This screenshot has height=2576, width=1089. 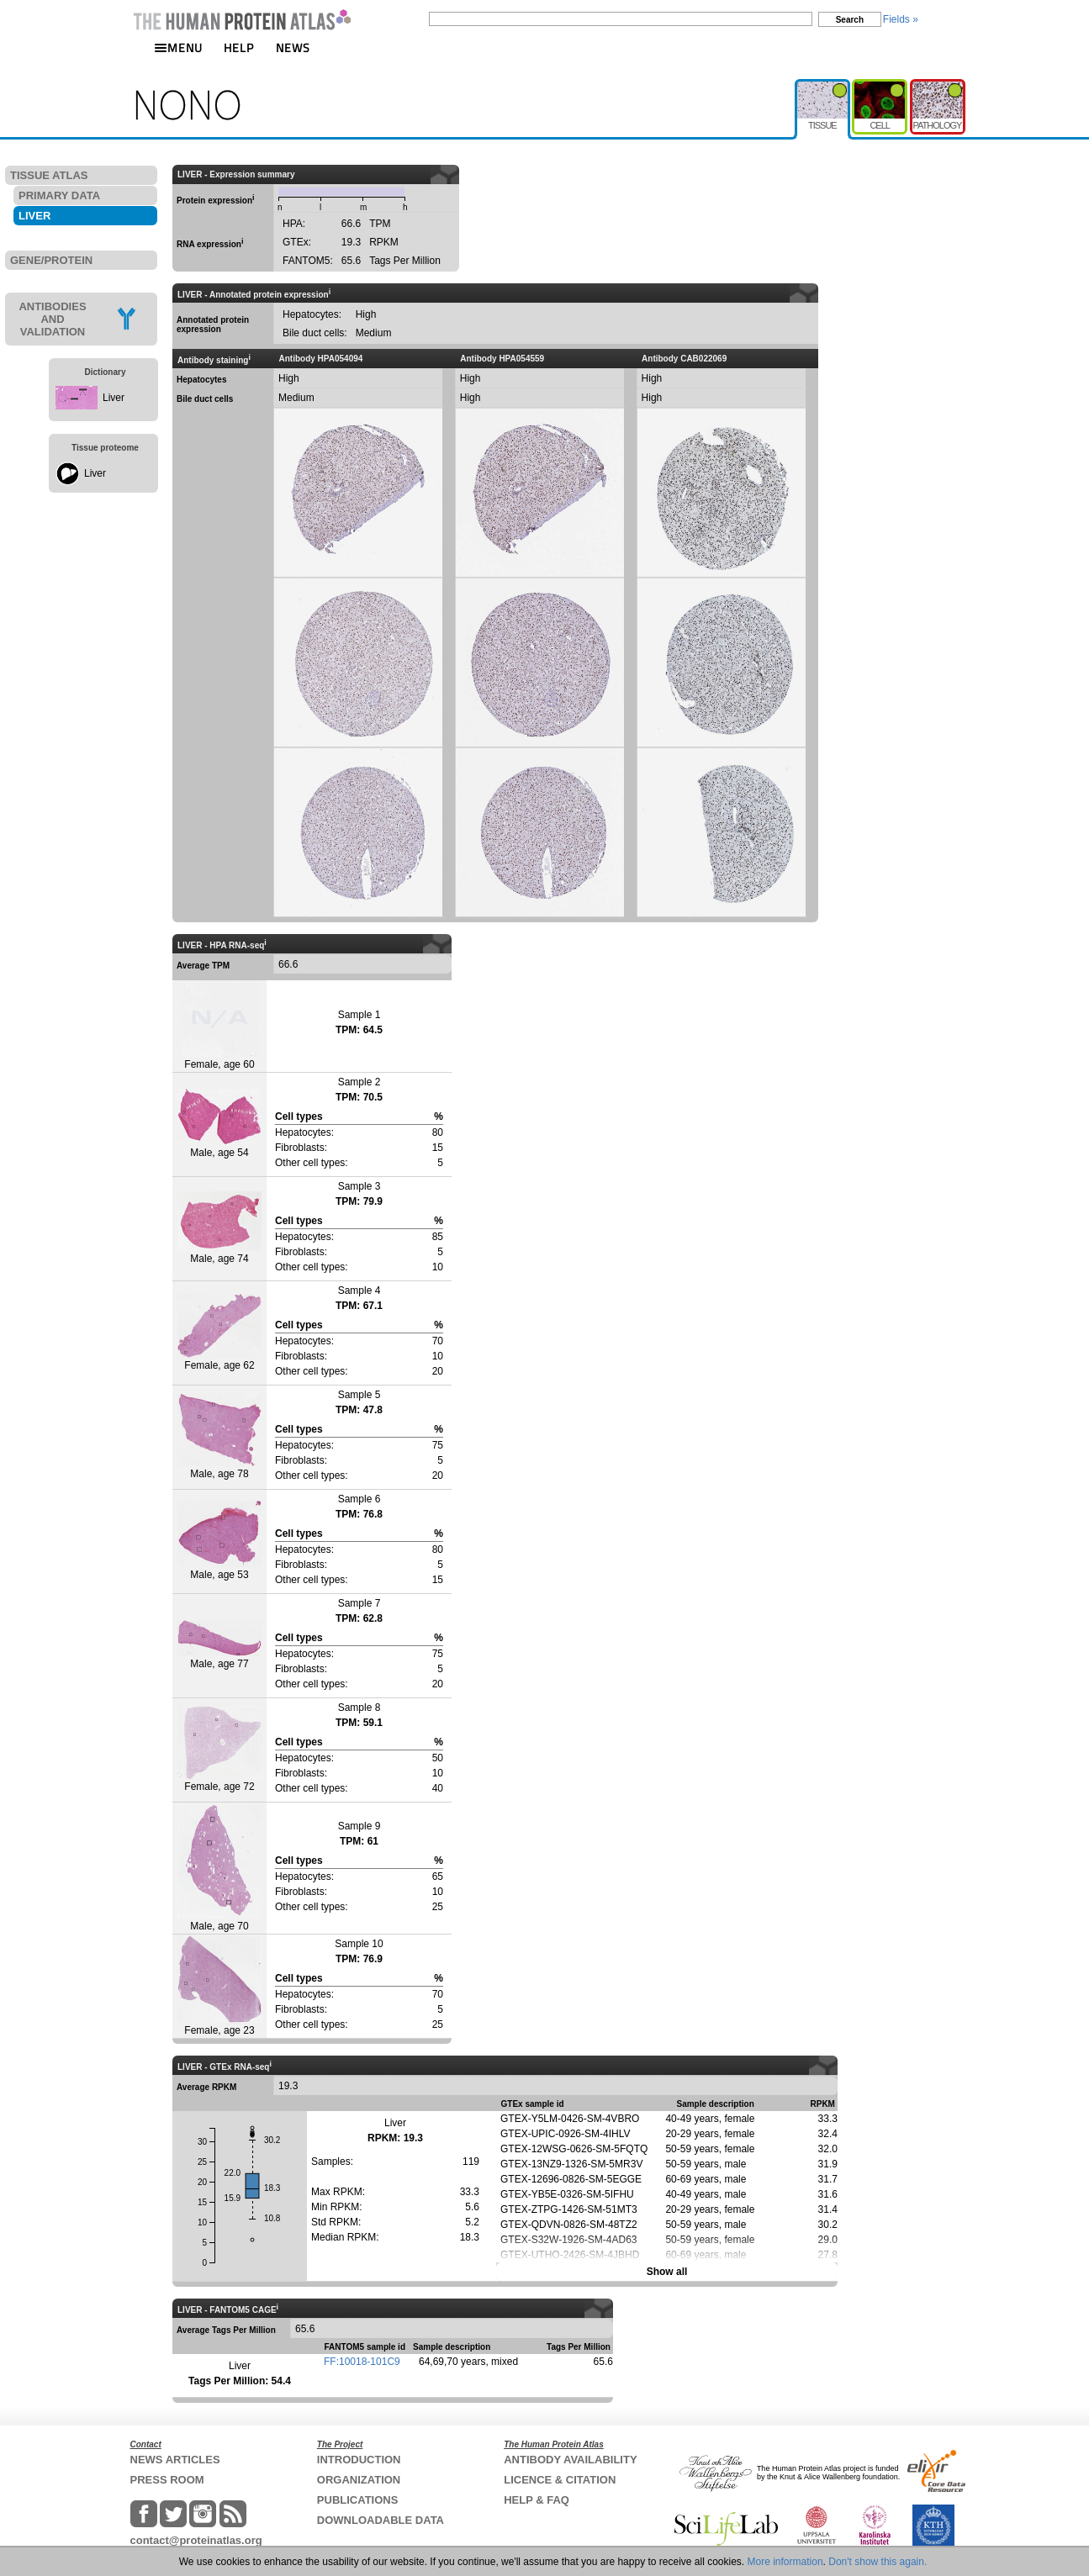 What do you see at coordinates (900, 19) in the screenshot?
I see `Fields »` at bounding box center [900, 19].